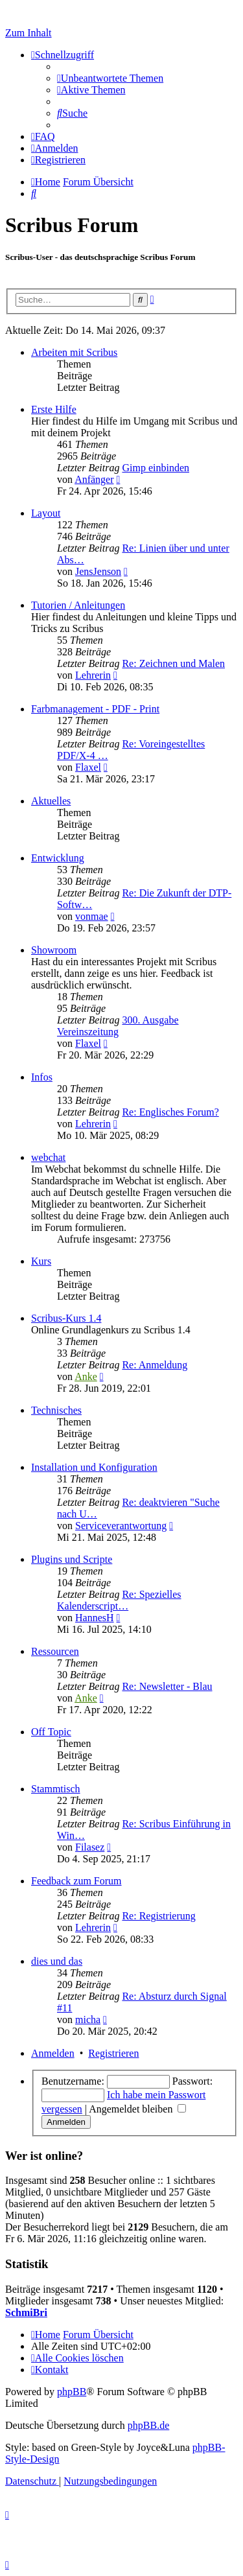 Image resolution: width=243 pixels, height=2576 pixels. What do you see at coordinates (154, 1364) in the screenshot?
I see `Re: Anmeldung` at bounding box center [154, 1364].